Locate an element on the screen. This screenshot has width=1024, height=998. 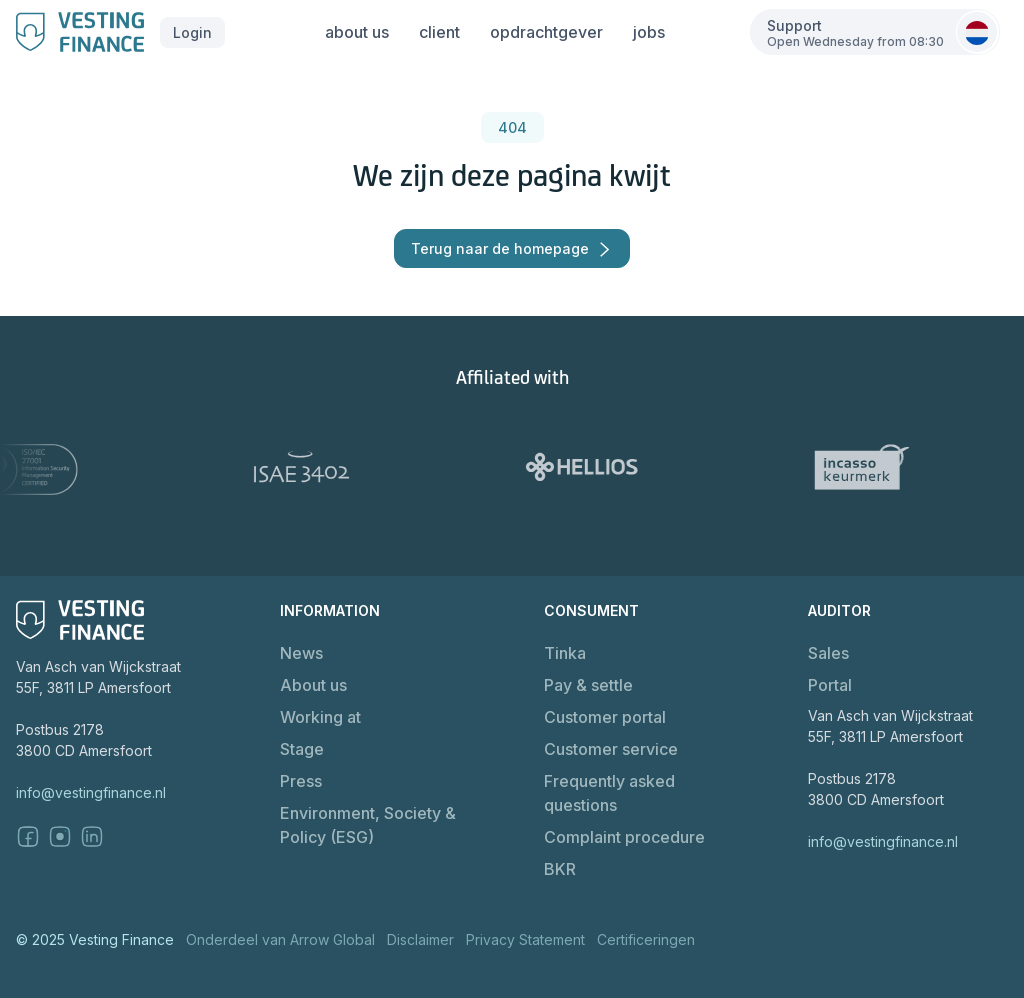
opdrachtgever is located at coordinates (546, 32).